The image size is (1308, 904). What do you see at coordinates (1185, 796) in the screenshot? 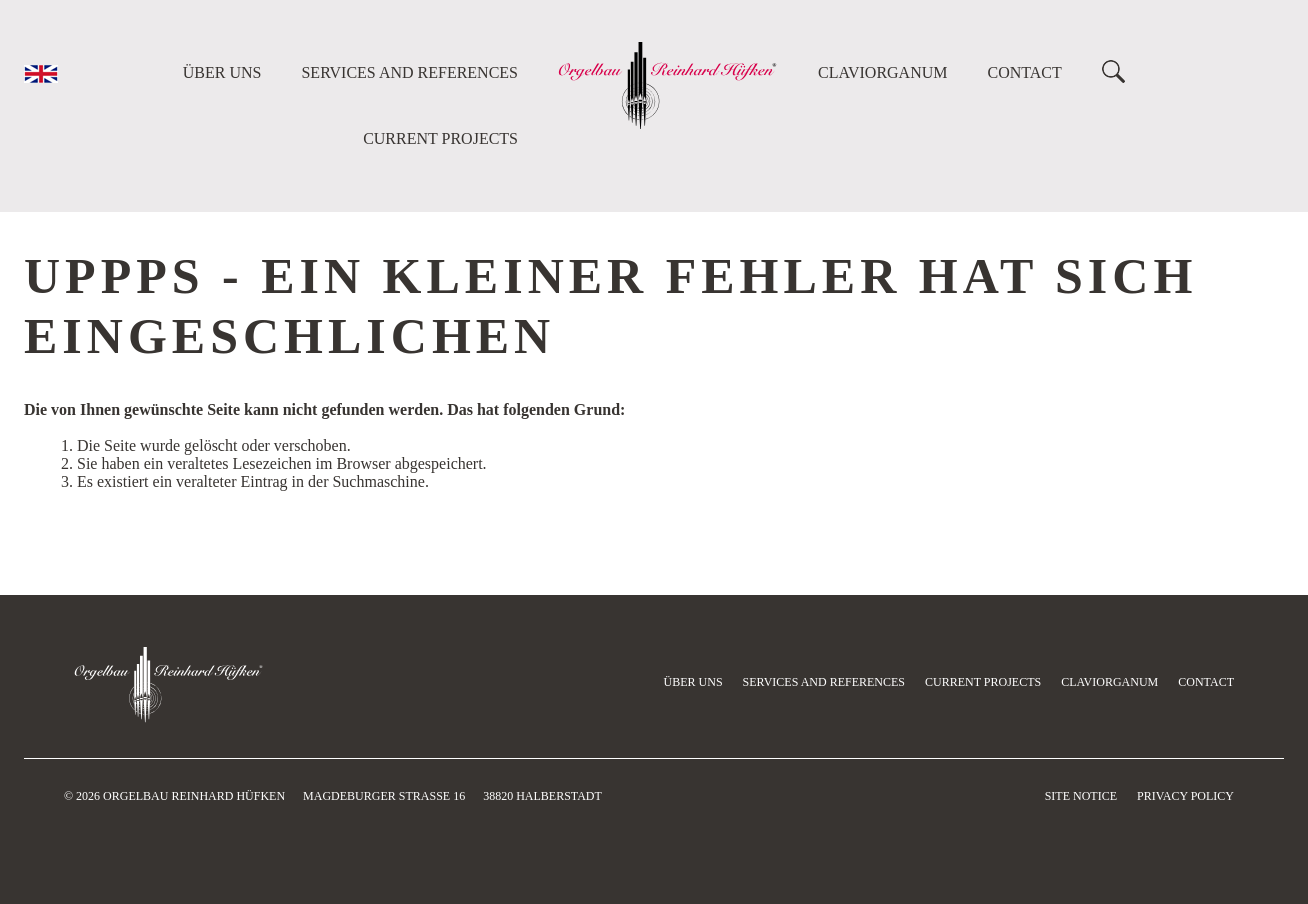
I see `Privacy Policy` at bounding box center [1185, 796].